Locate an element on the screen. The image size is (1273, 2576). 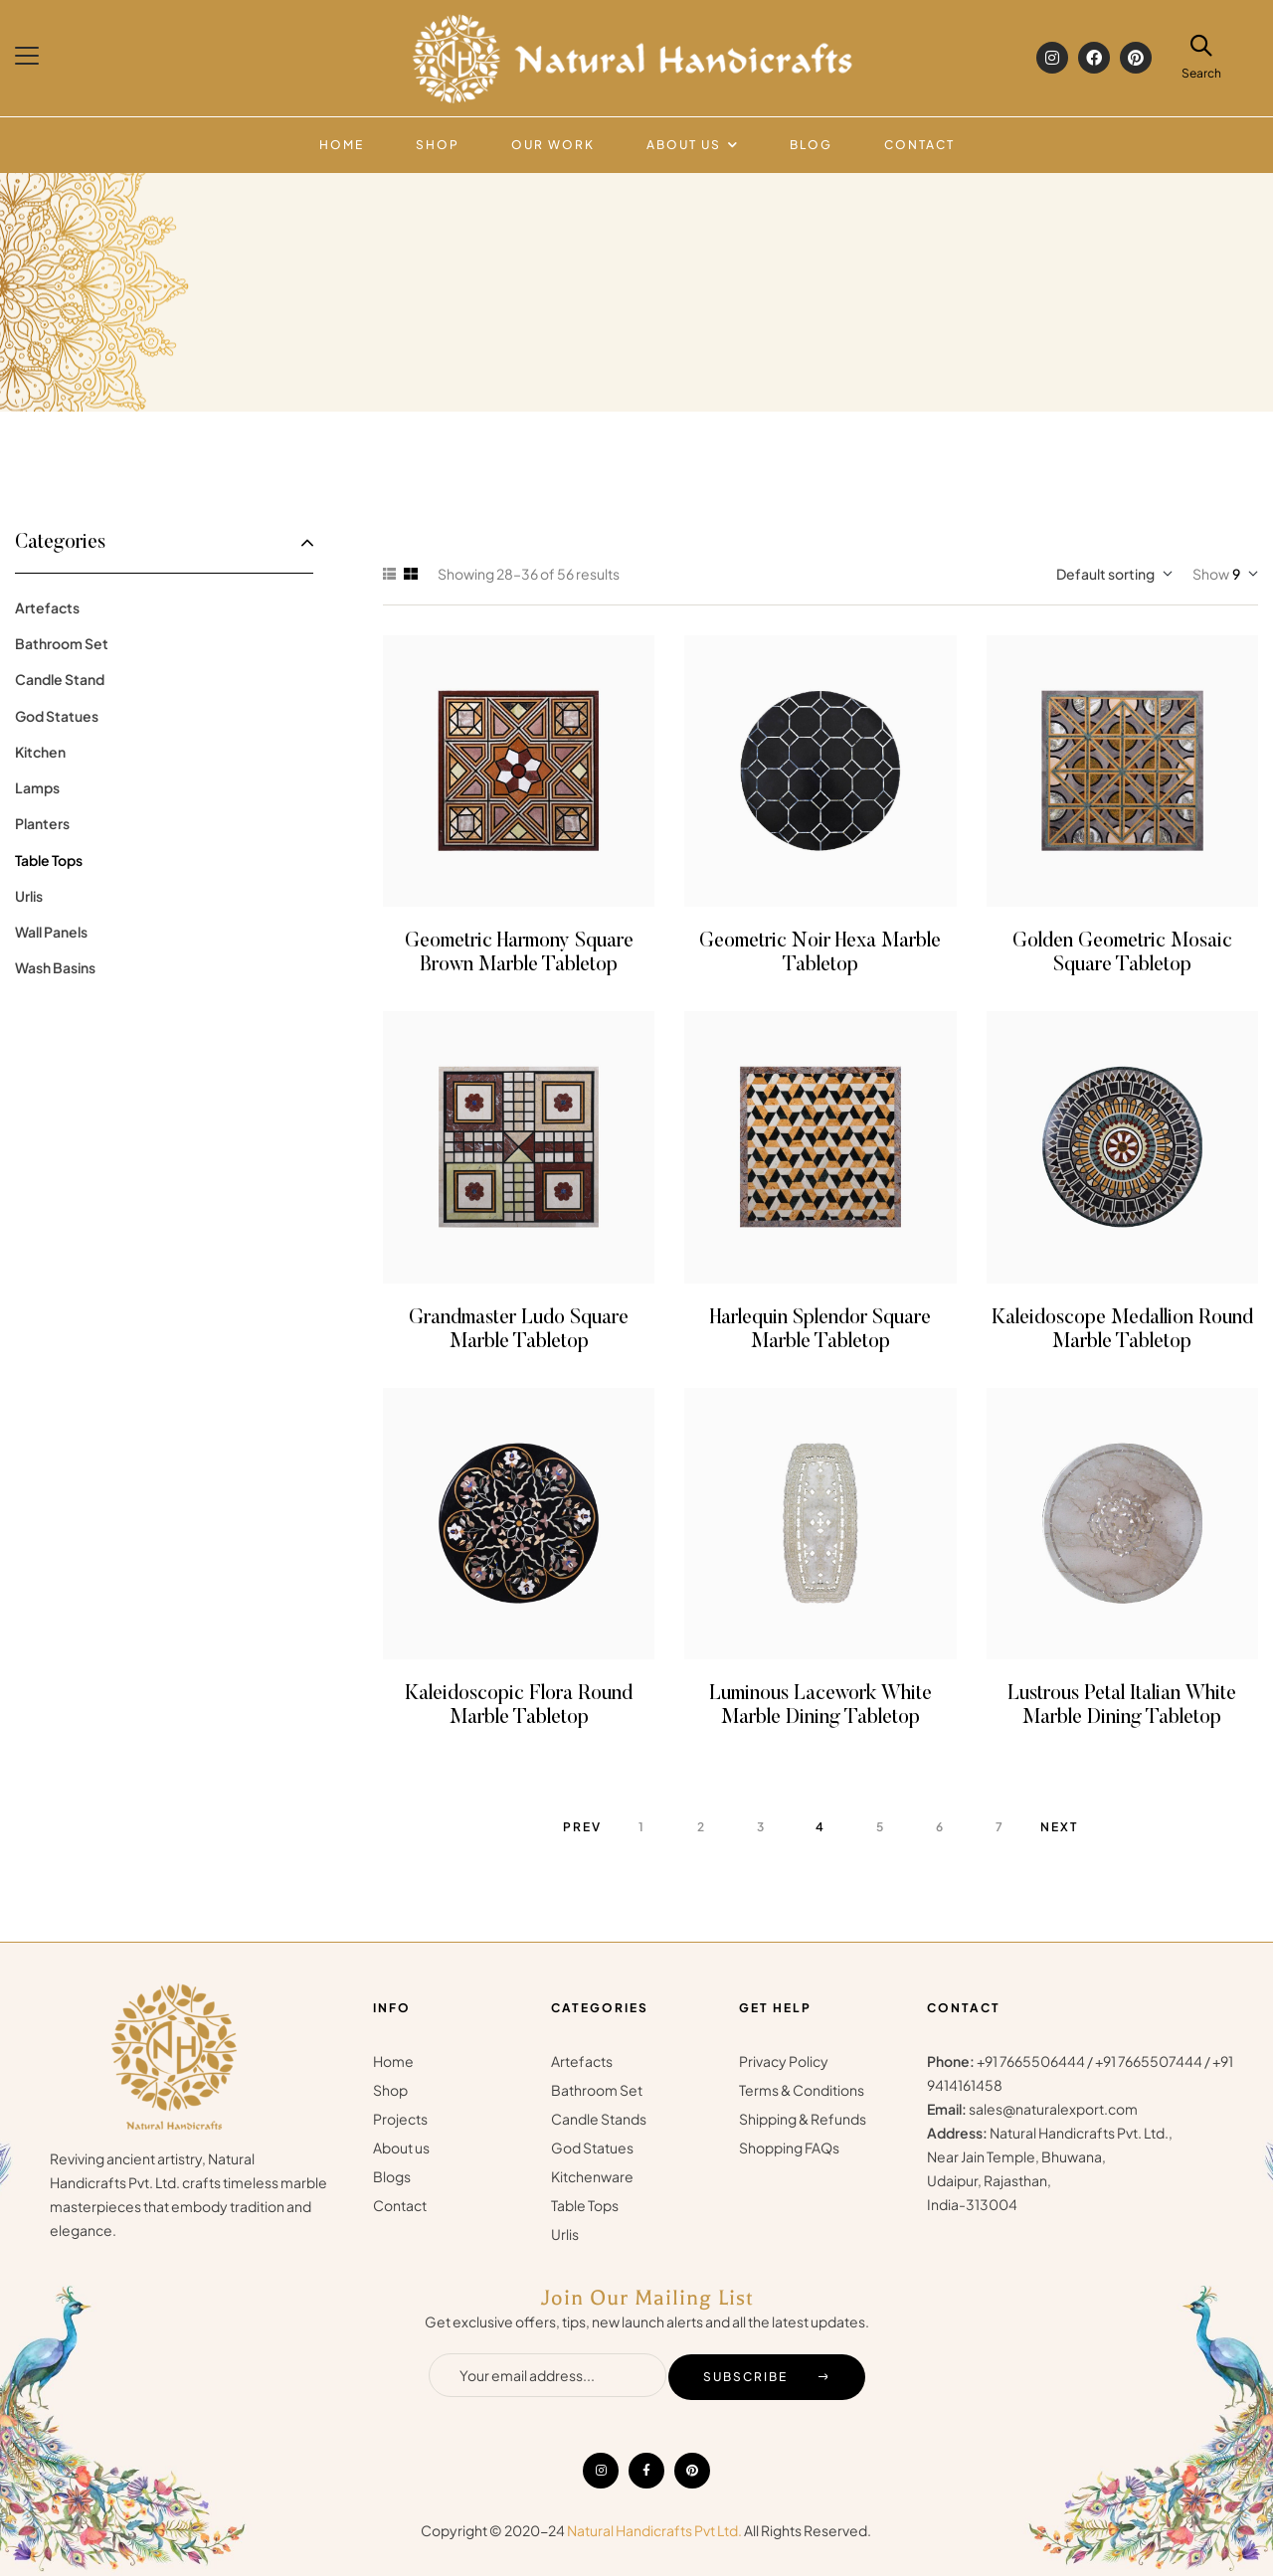
Artefacts is located at coordinates (47, 607).